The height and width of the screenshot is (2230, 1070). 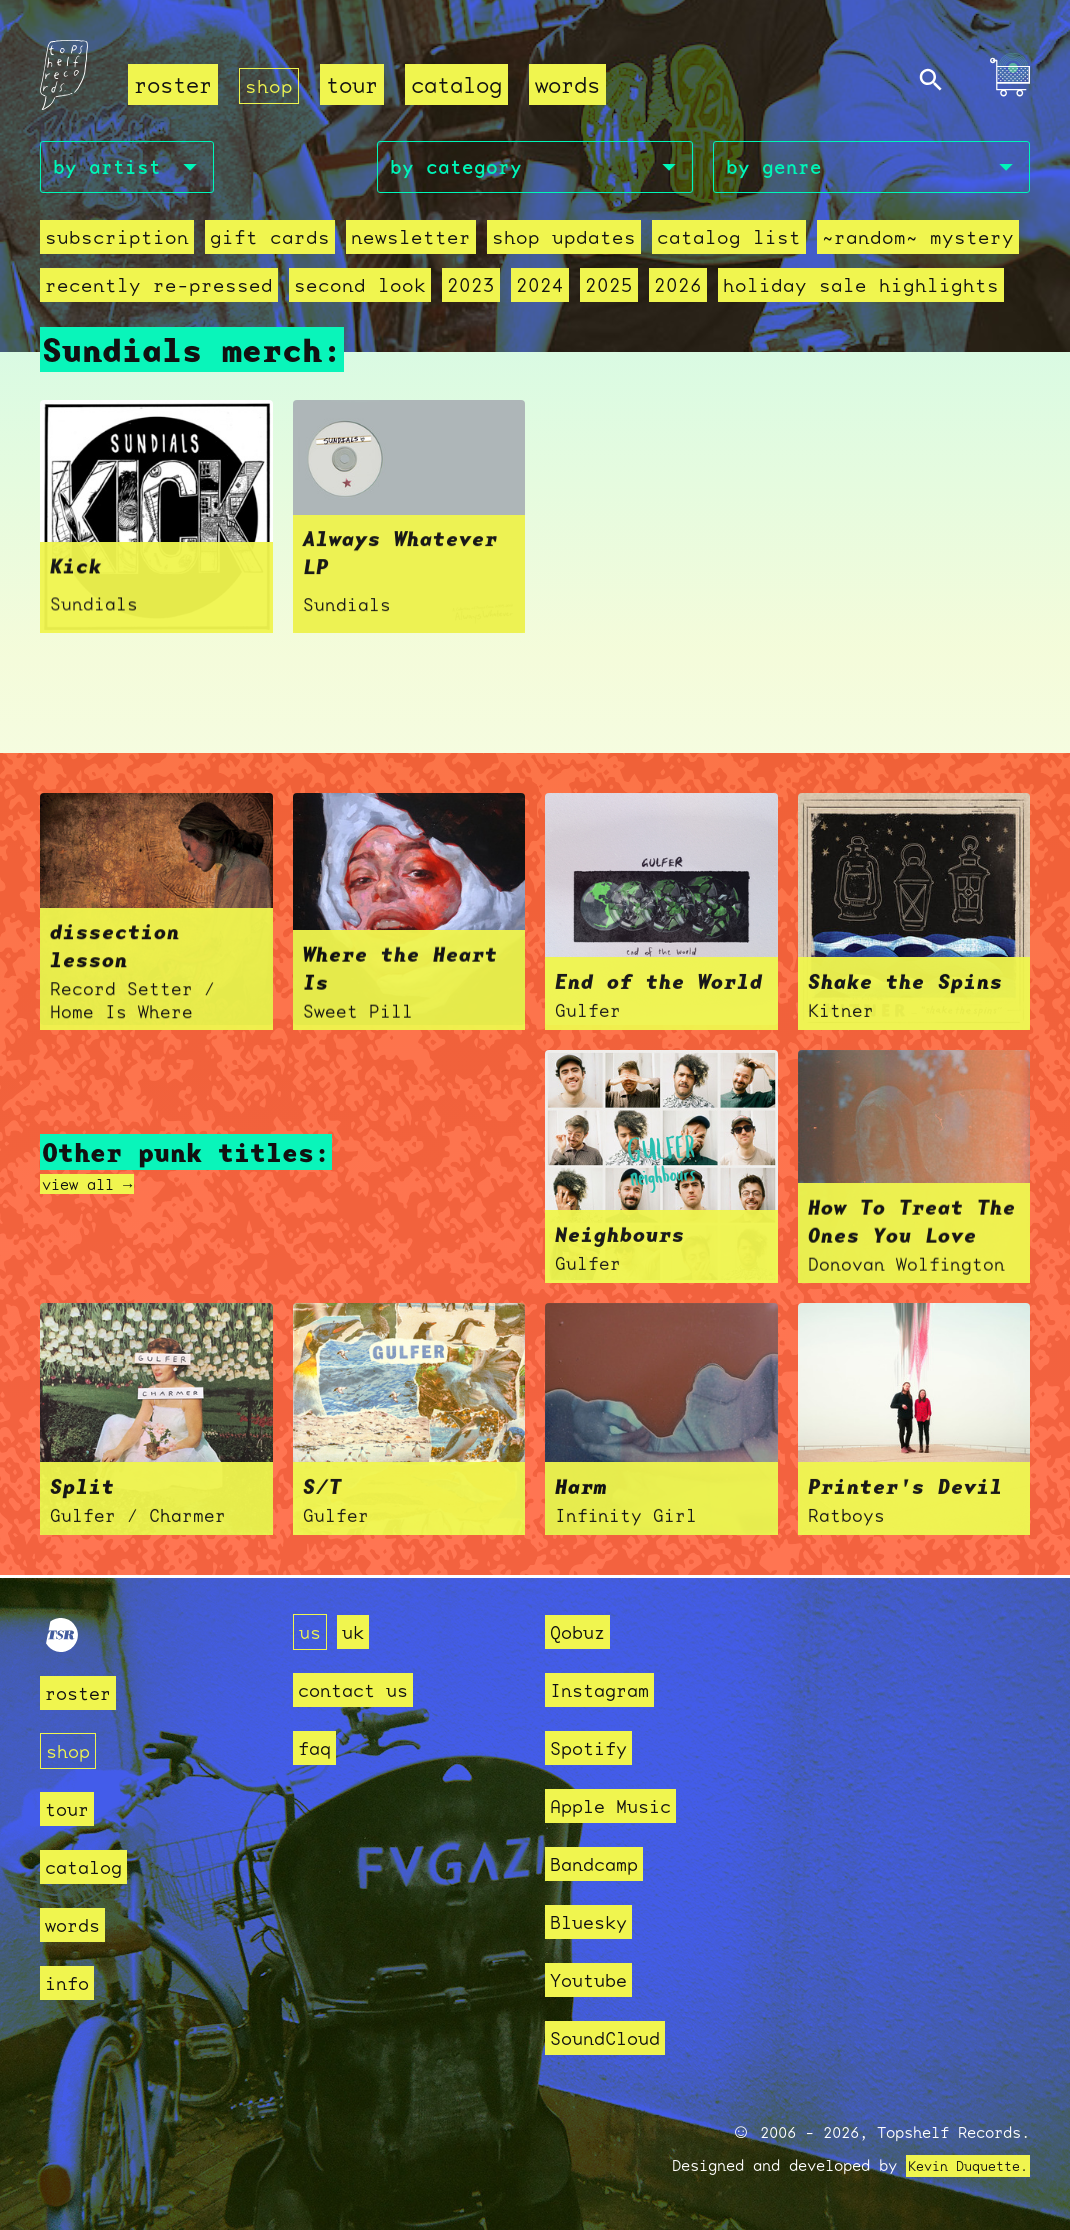 What do you see at coordinates (582, 1631) in the screenshot?
I see `Qobuz` at bounding box center [582, 1631].